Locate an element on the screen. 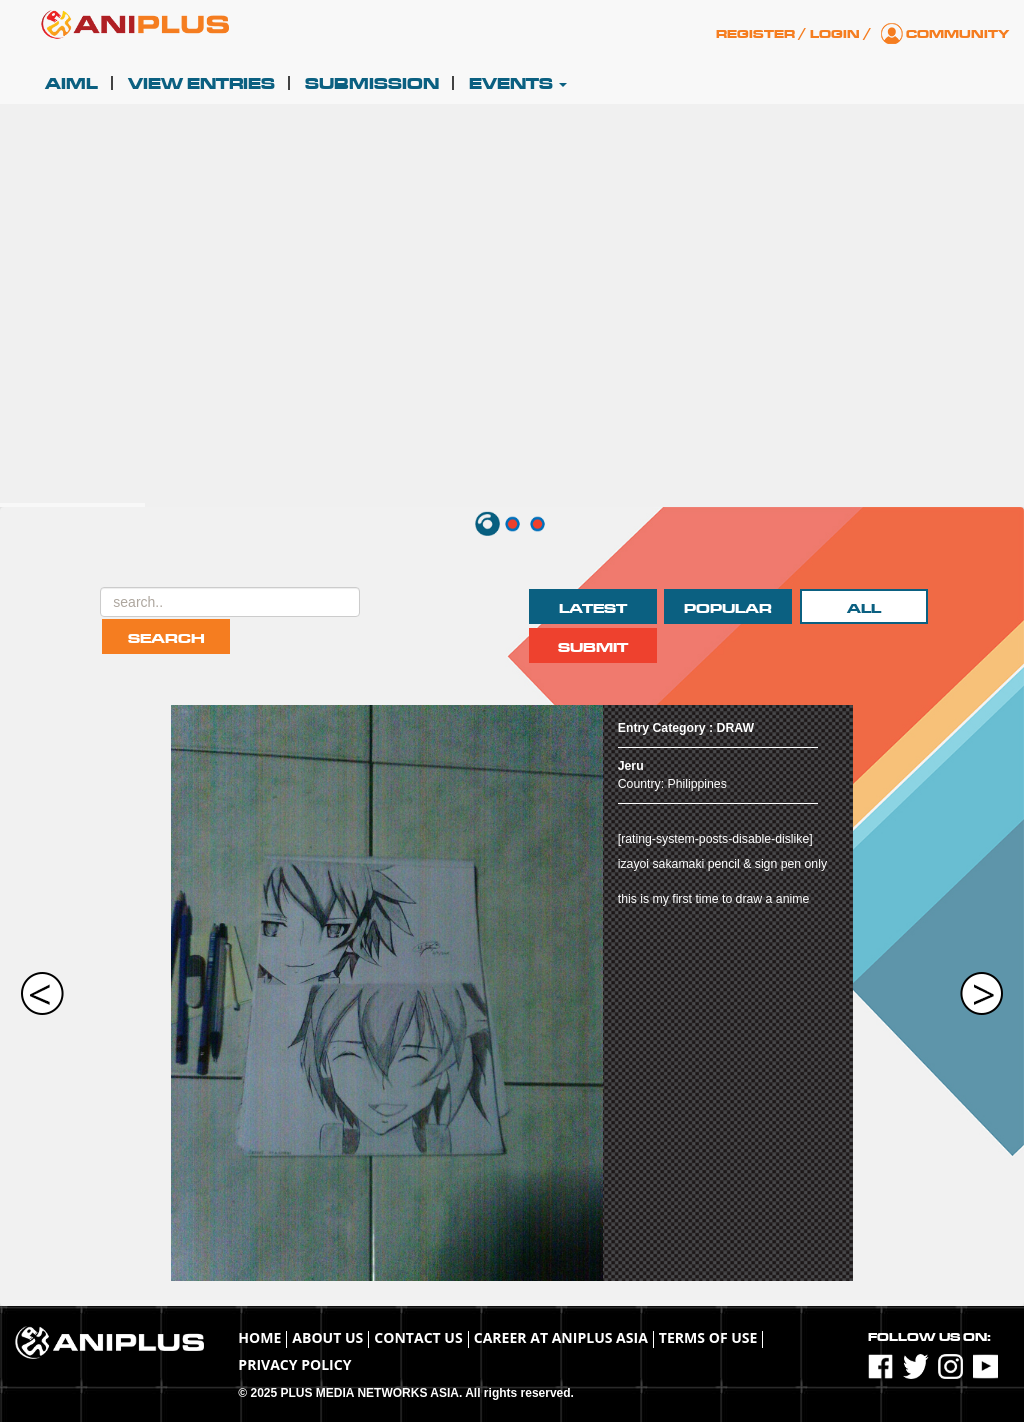 The width and height of the screenshot is (1024, 1422). Home is located at coordinates (259, 1337).